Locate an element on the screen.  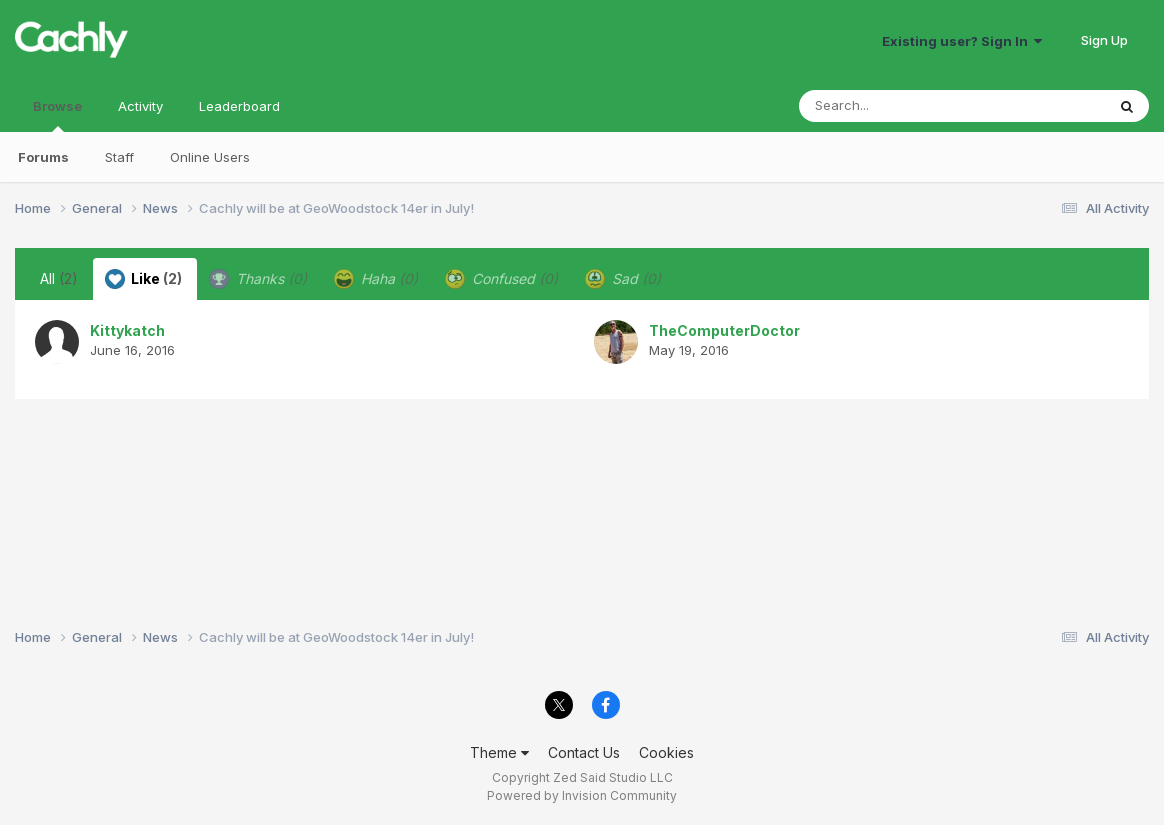
Like [tab] is located at coordinates (143, 279).